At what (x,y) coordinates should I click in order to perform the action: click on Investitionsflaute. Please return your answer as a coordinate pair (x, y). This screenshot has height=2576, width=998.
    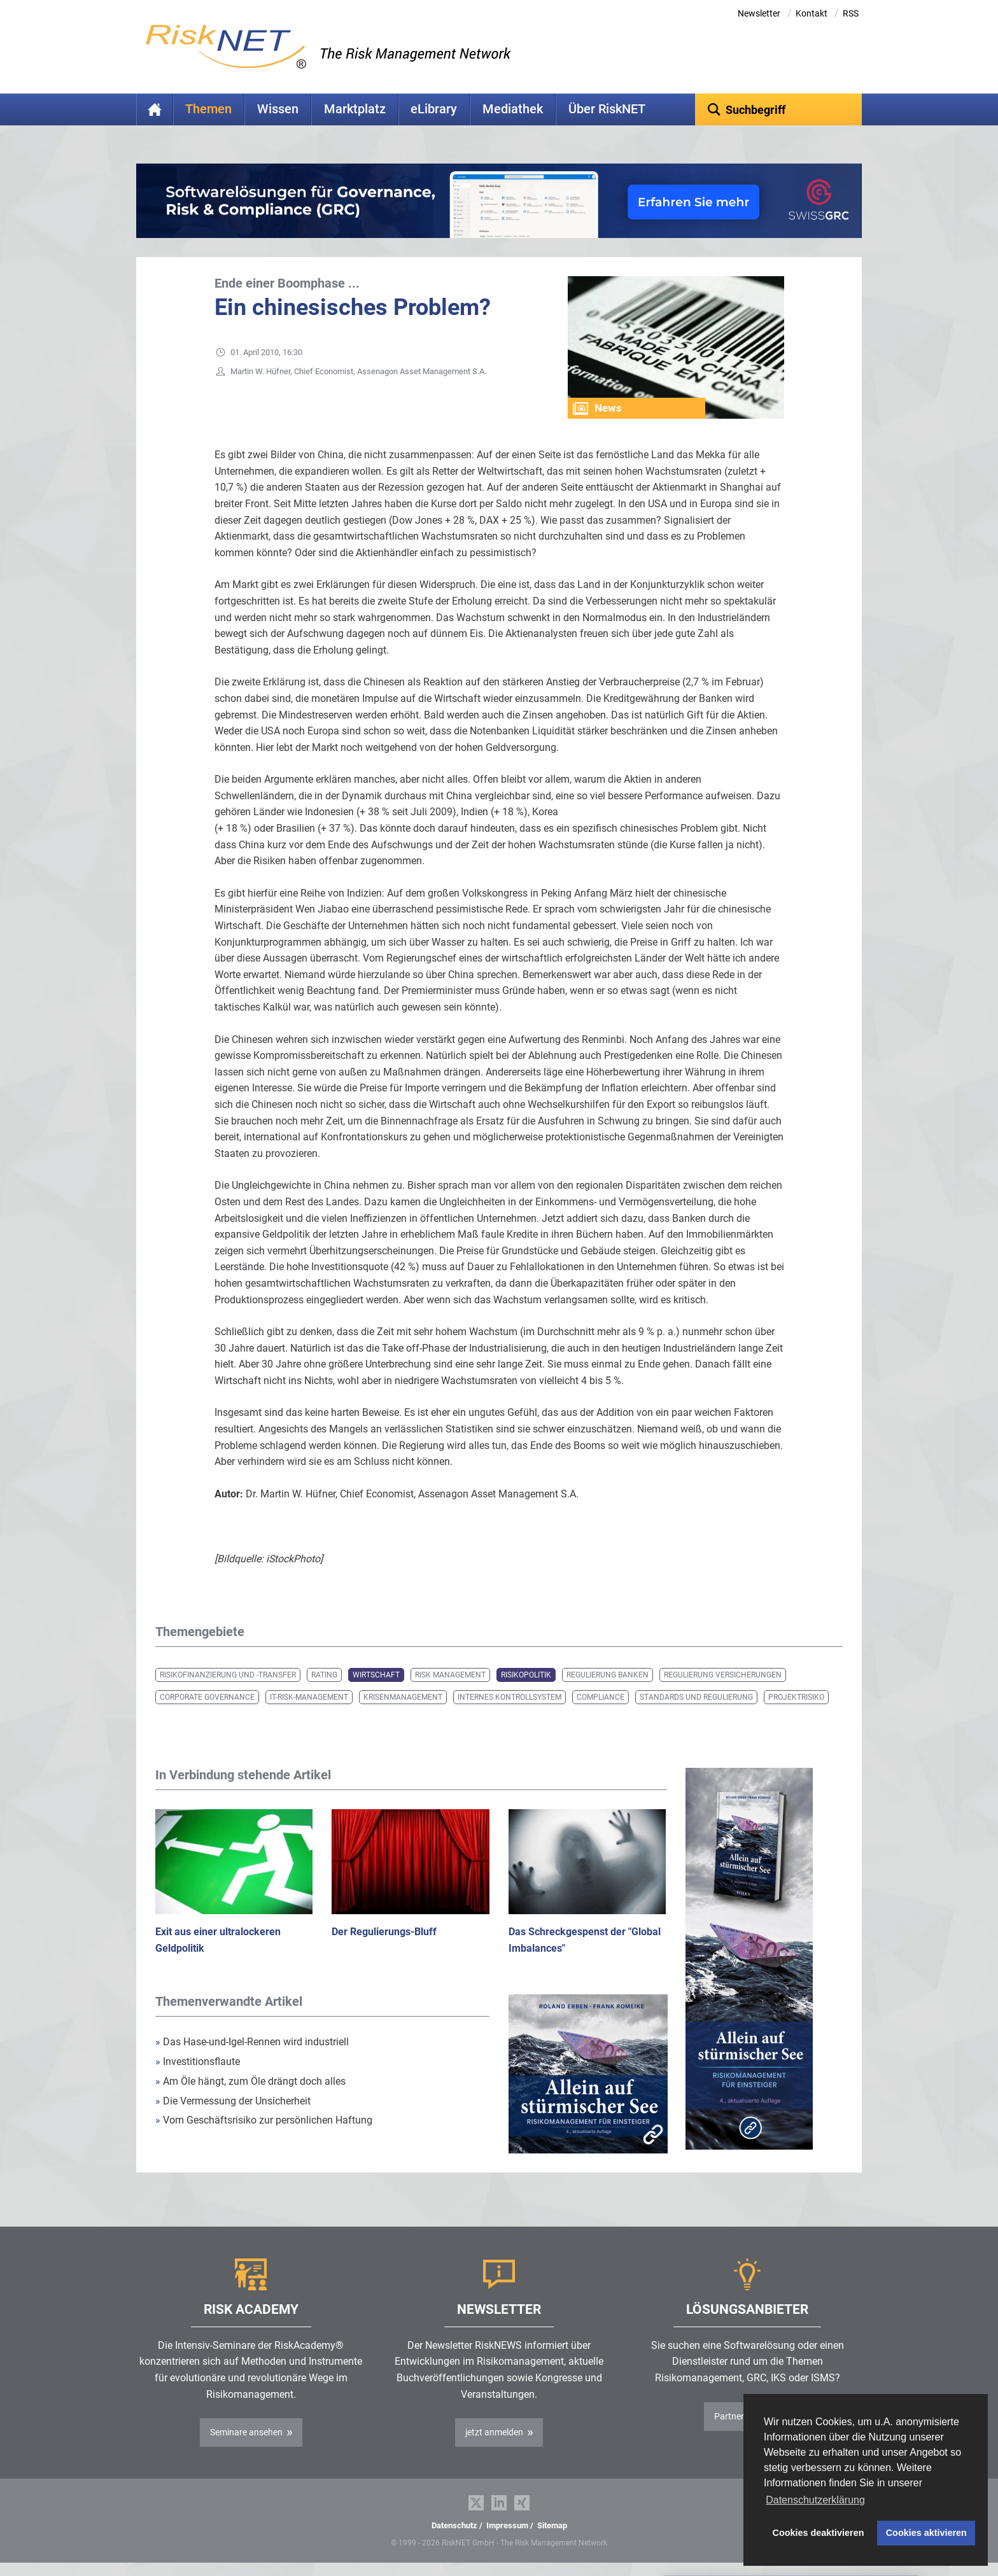
    Looking at the image, I should click on (197, 2061).